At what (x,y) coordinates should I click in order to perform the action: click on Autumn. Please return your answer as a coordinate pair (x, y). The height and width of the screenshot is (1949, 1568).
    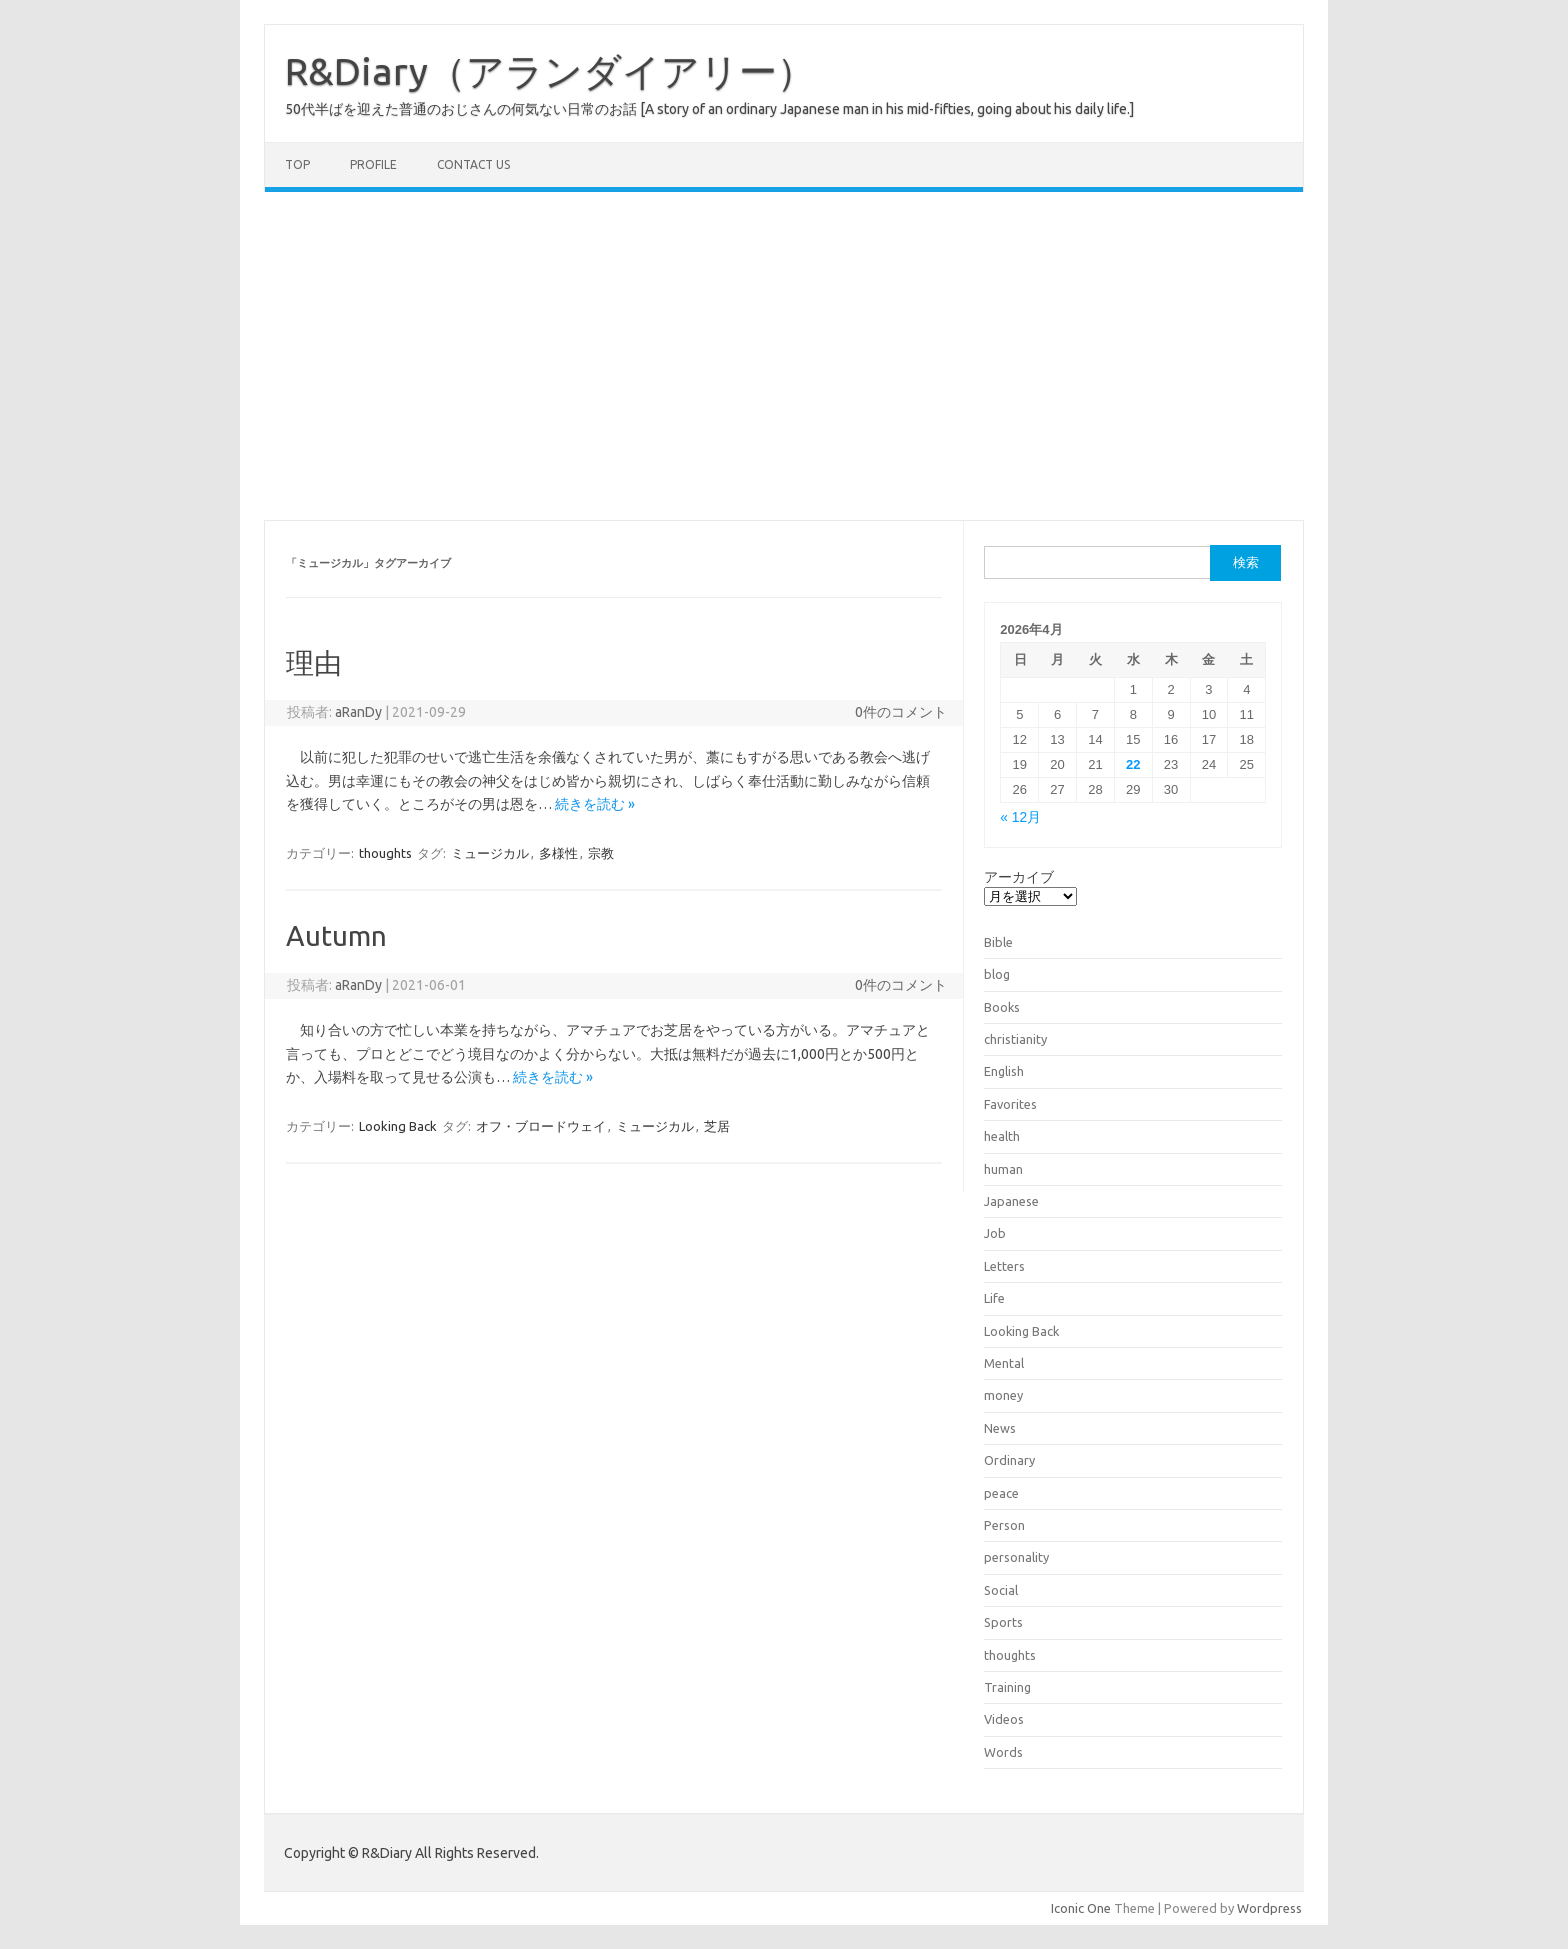
    Looking at the image, I should click on (336, 935).